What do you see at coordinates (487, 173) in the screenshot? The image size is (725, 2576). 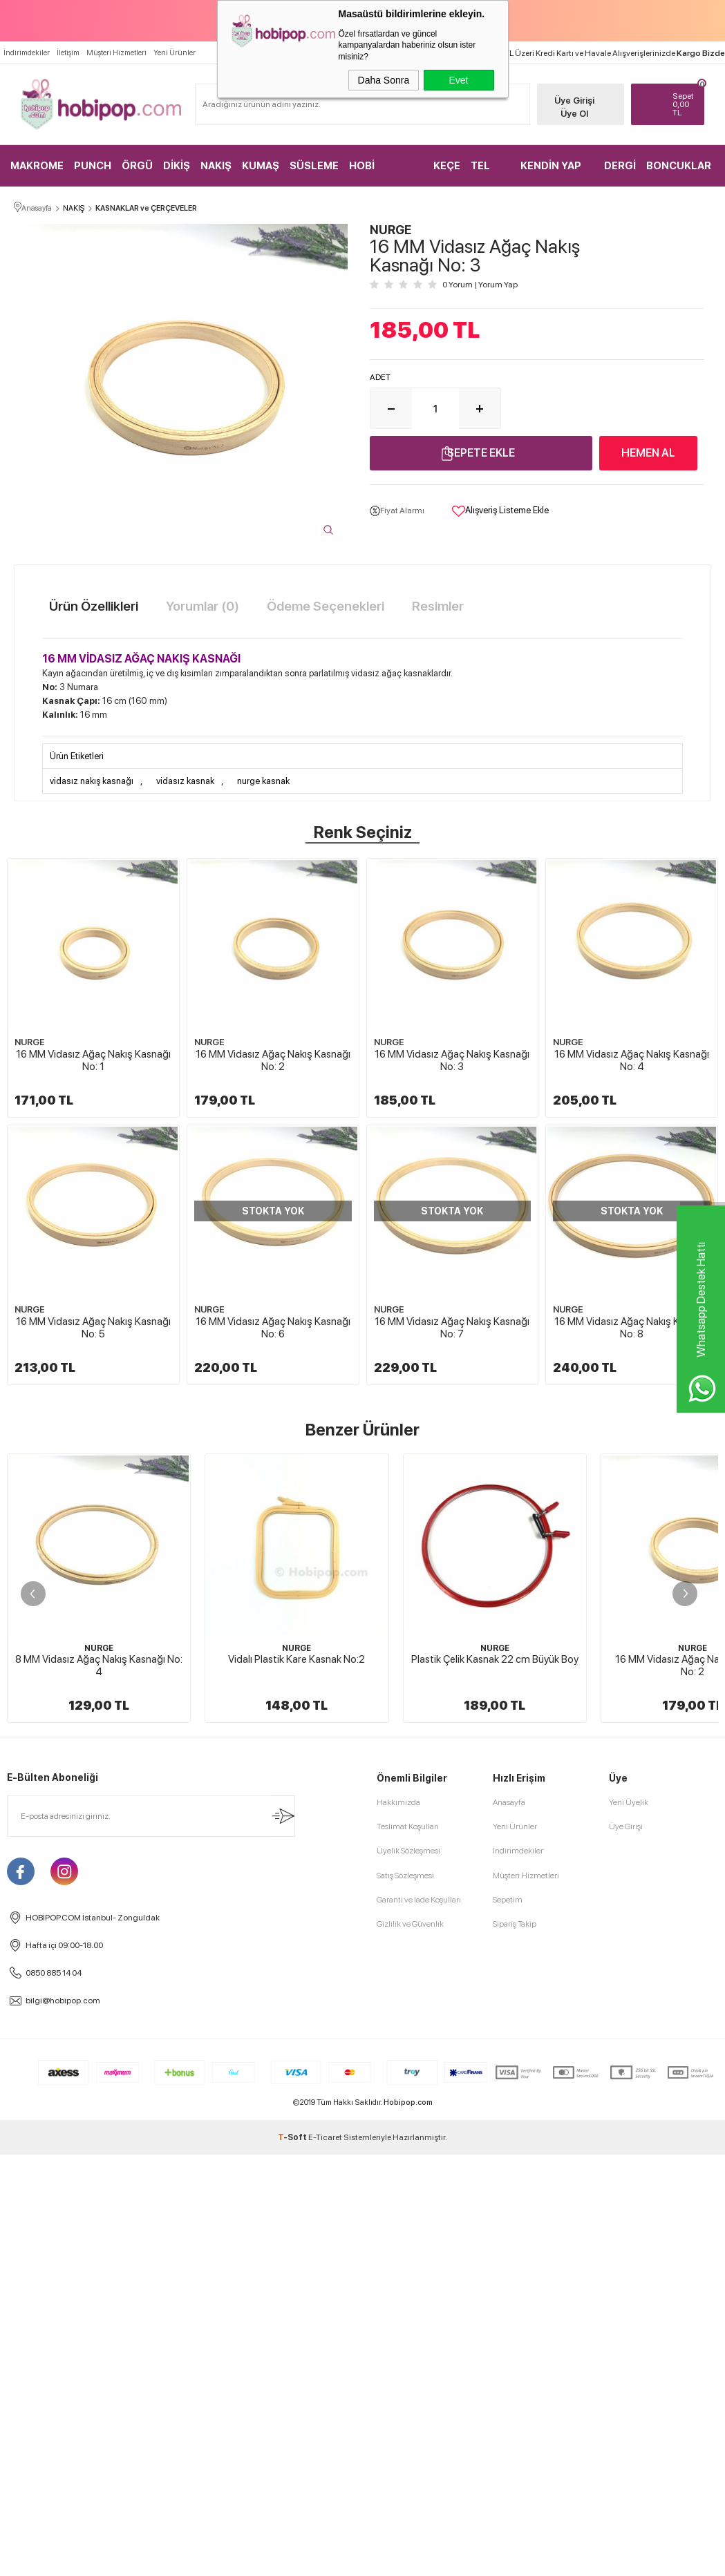 I see `TEL KIRMA` at bounding box center [487, 173].